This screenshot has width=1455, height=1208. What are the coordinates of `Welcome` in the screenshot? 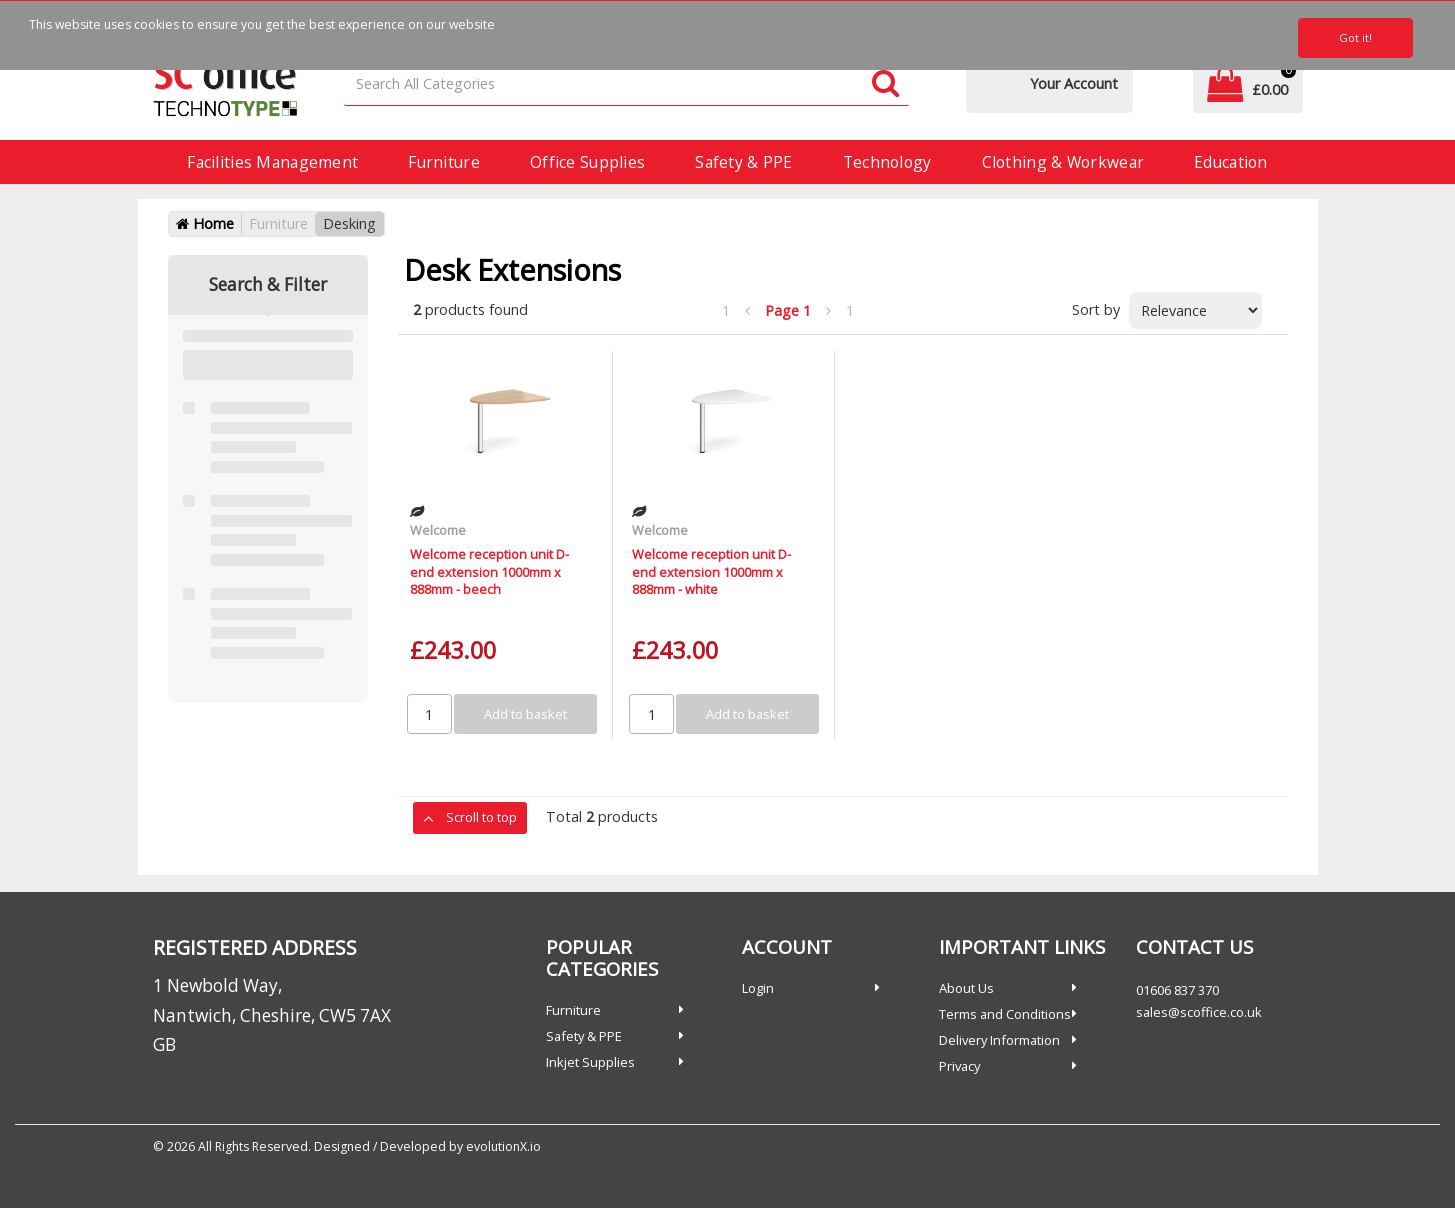 It's located at (438, 530).